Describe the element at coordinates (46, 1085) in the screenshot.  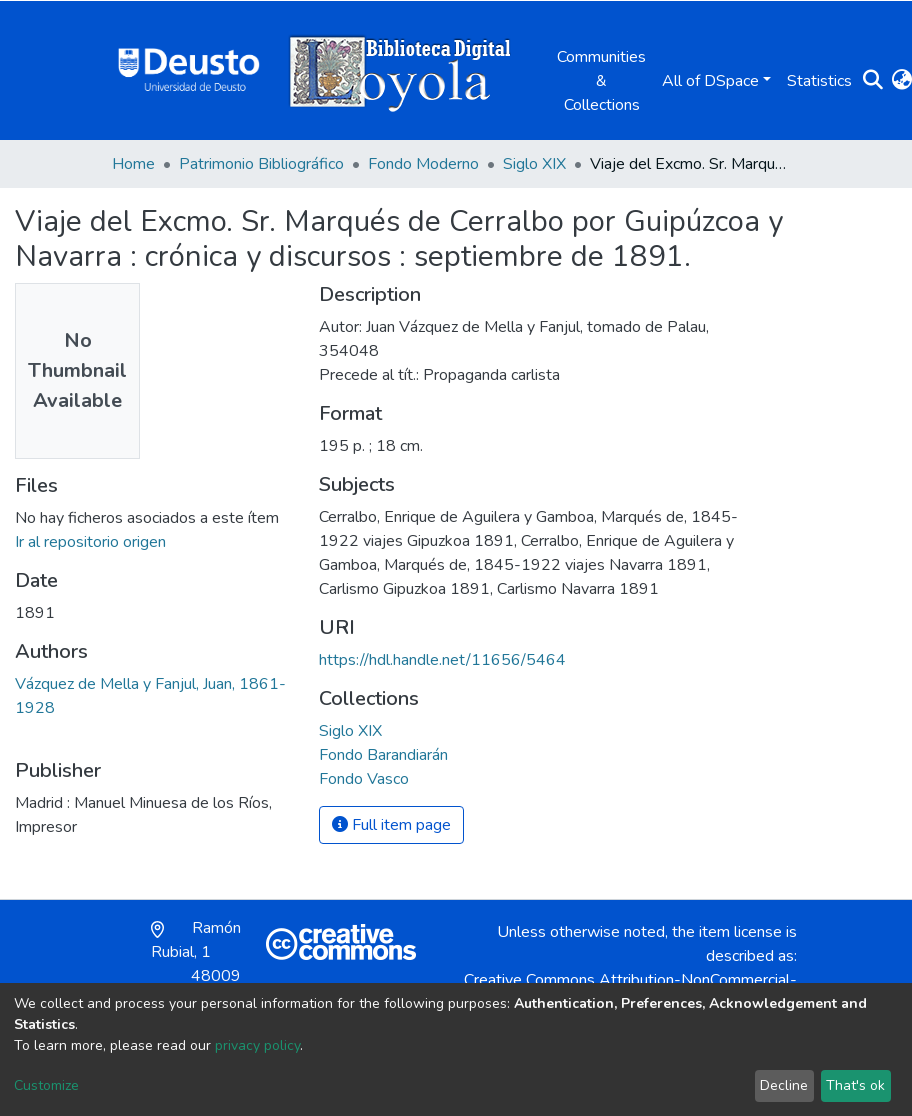
I see `Customize` at that location.